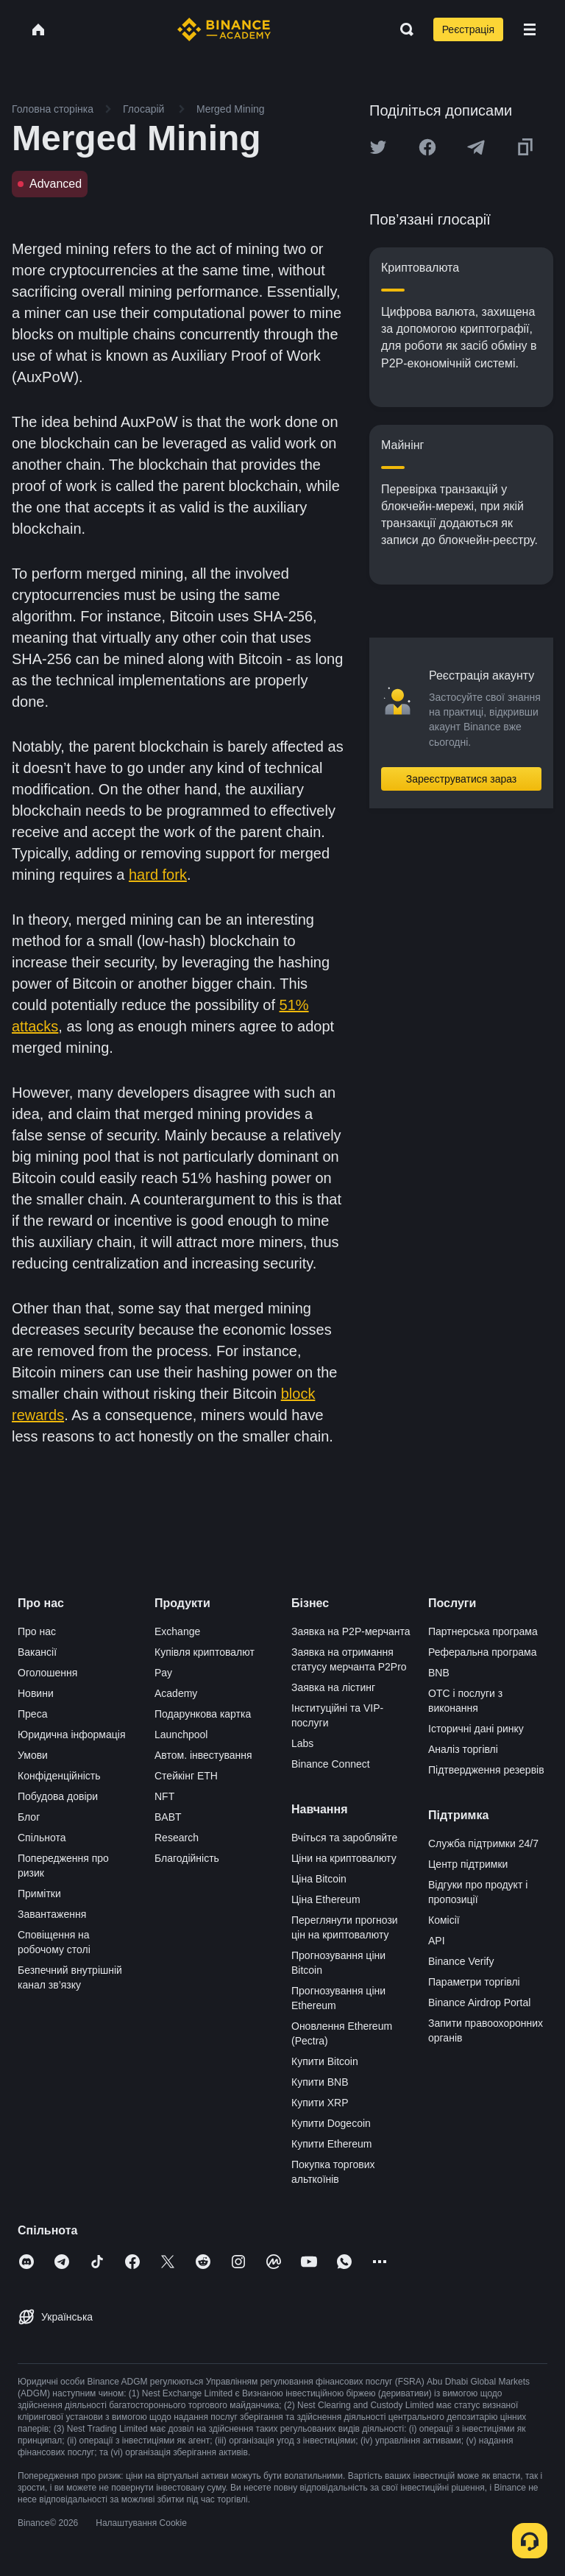 The image size is (565, 2576). What do you see at coordinates (319, 2082) in the screenshot?
I see `Купити BNB` at bounding box center [319, 2082].